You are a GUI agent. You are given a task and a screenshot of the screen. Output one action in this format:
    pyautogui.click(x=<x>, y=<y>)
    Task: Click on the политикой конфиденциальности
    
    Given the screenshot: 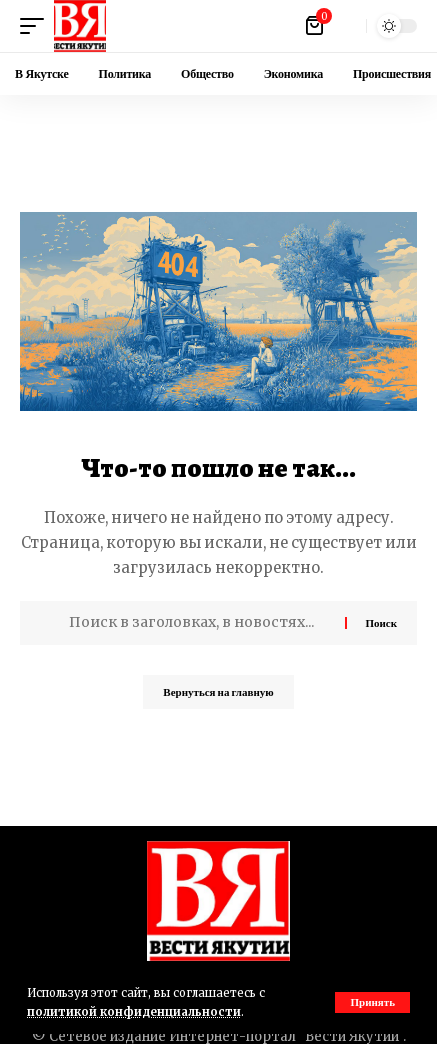 What is the action you would take?
    pyautogui.click(x=134, y=1012)
    